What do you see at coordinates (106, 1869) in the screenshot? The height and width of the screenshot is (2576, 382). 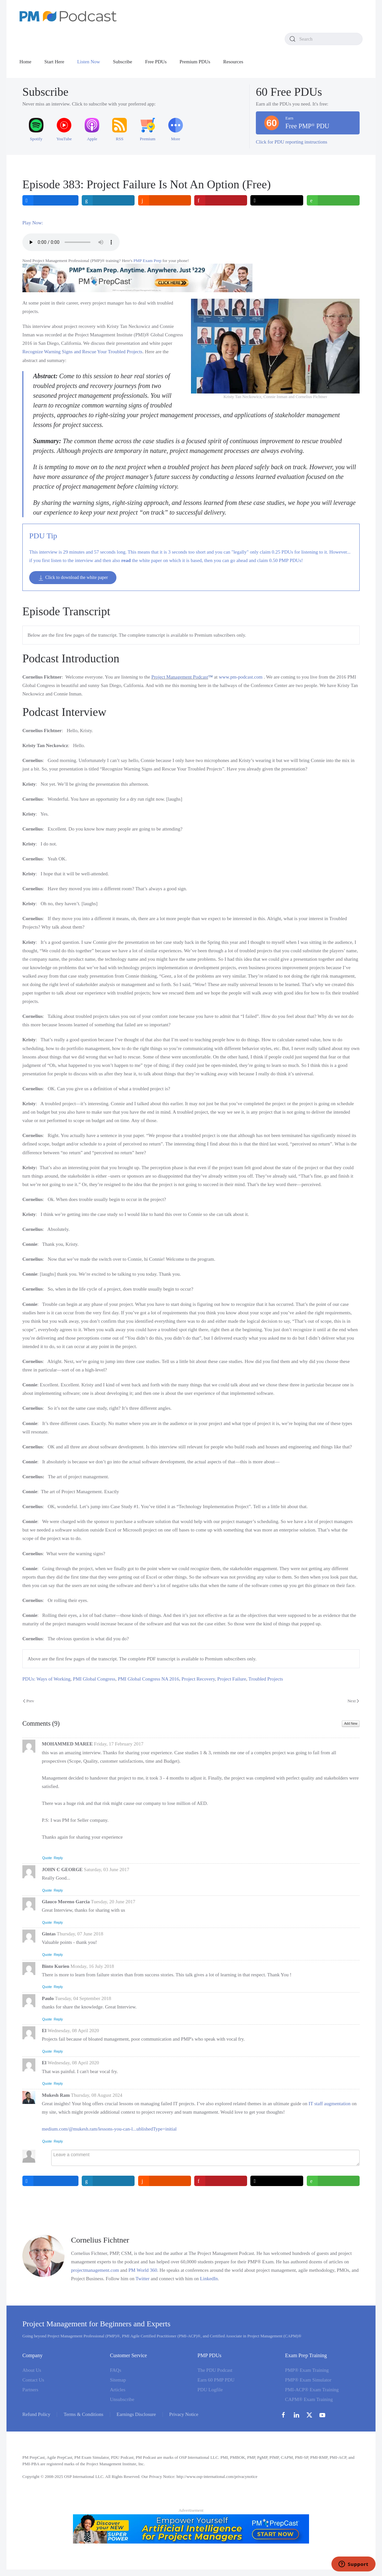 I see `Saturday, 03 June 2017` at bounding box center [106, 1869].